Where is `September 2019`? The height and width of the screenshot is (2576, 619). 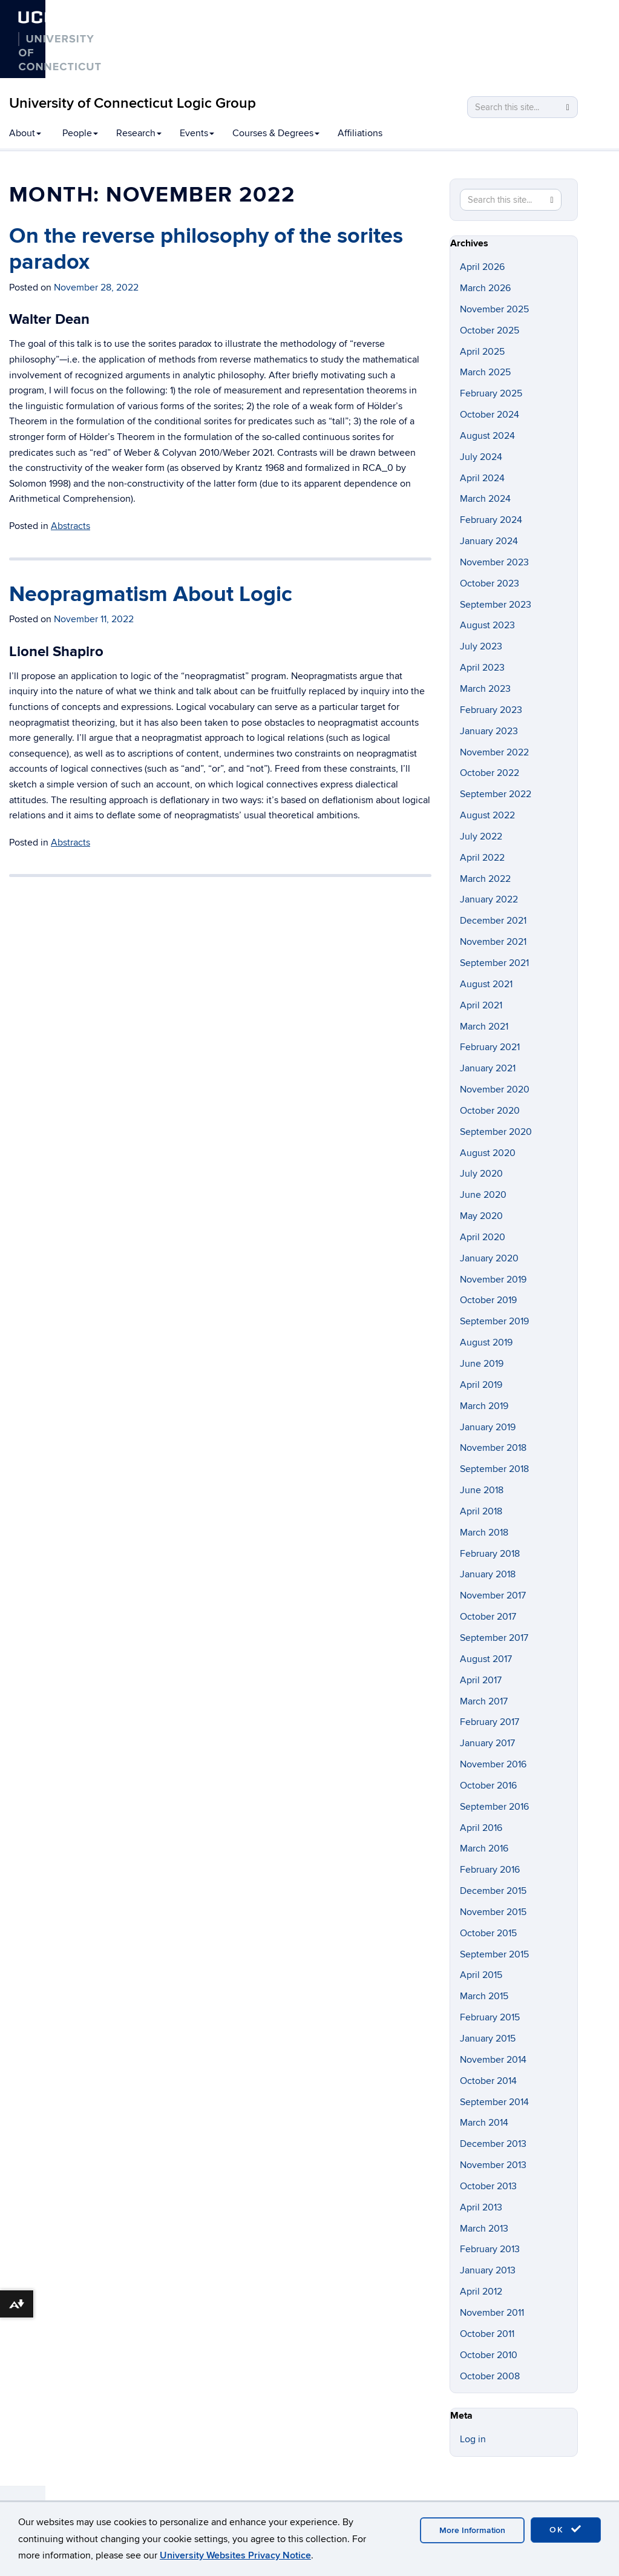
September 2019 is located at coordinates (494, 1321).